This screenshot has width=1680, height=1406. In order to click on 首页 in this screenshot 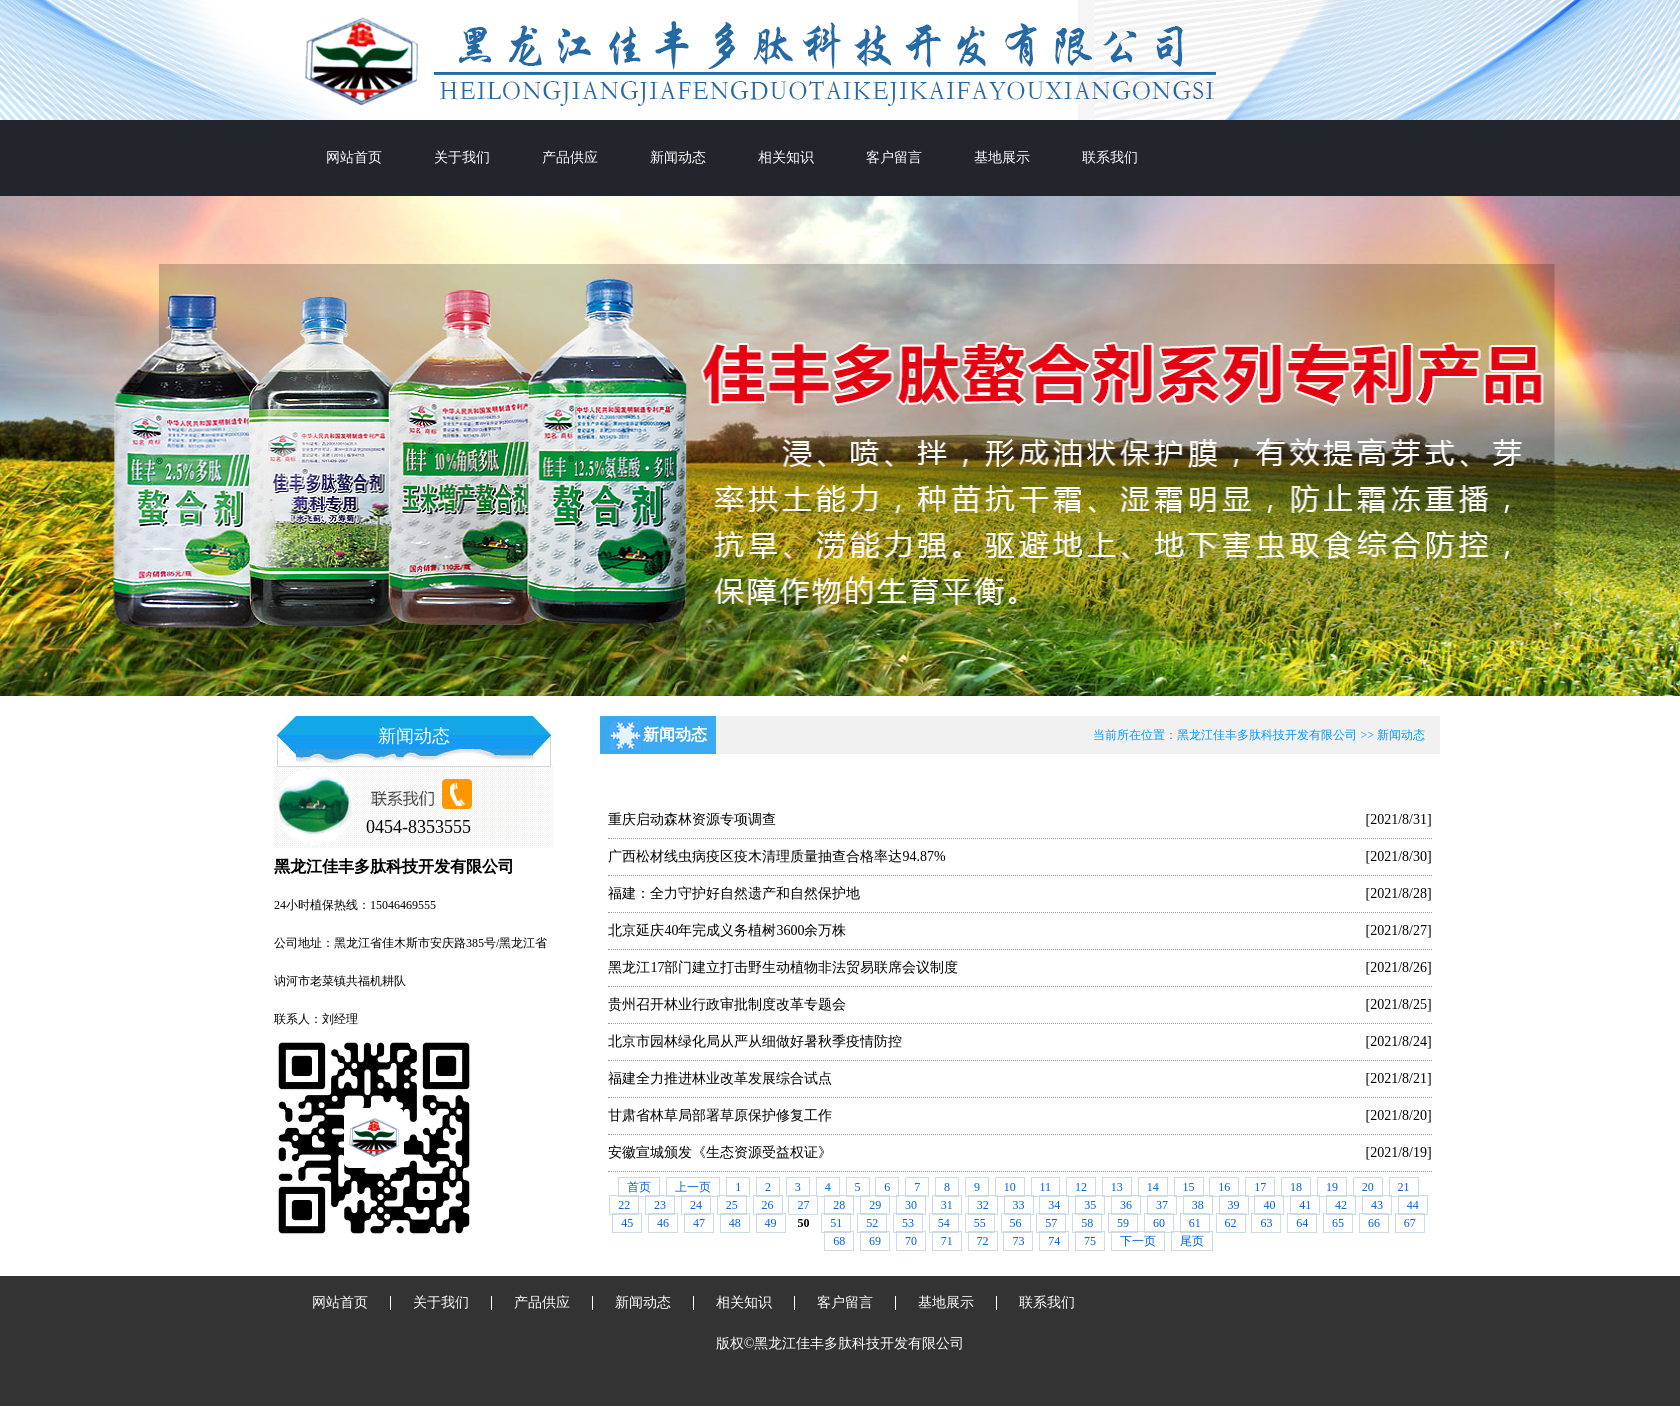, I will do `click(639, 1187)`.